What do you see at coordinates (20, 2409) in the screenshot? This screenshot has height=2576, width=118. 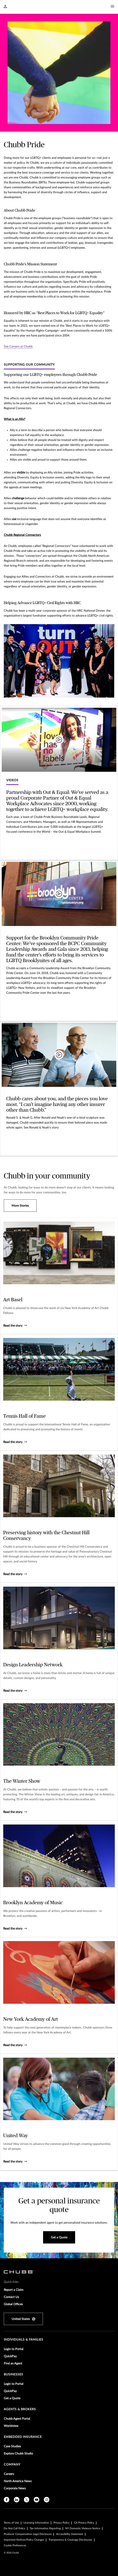 I see `agents & brokers` at bounding box center [20, 2409].